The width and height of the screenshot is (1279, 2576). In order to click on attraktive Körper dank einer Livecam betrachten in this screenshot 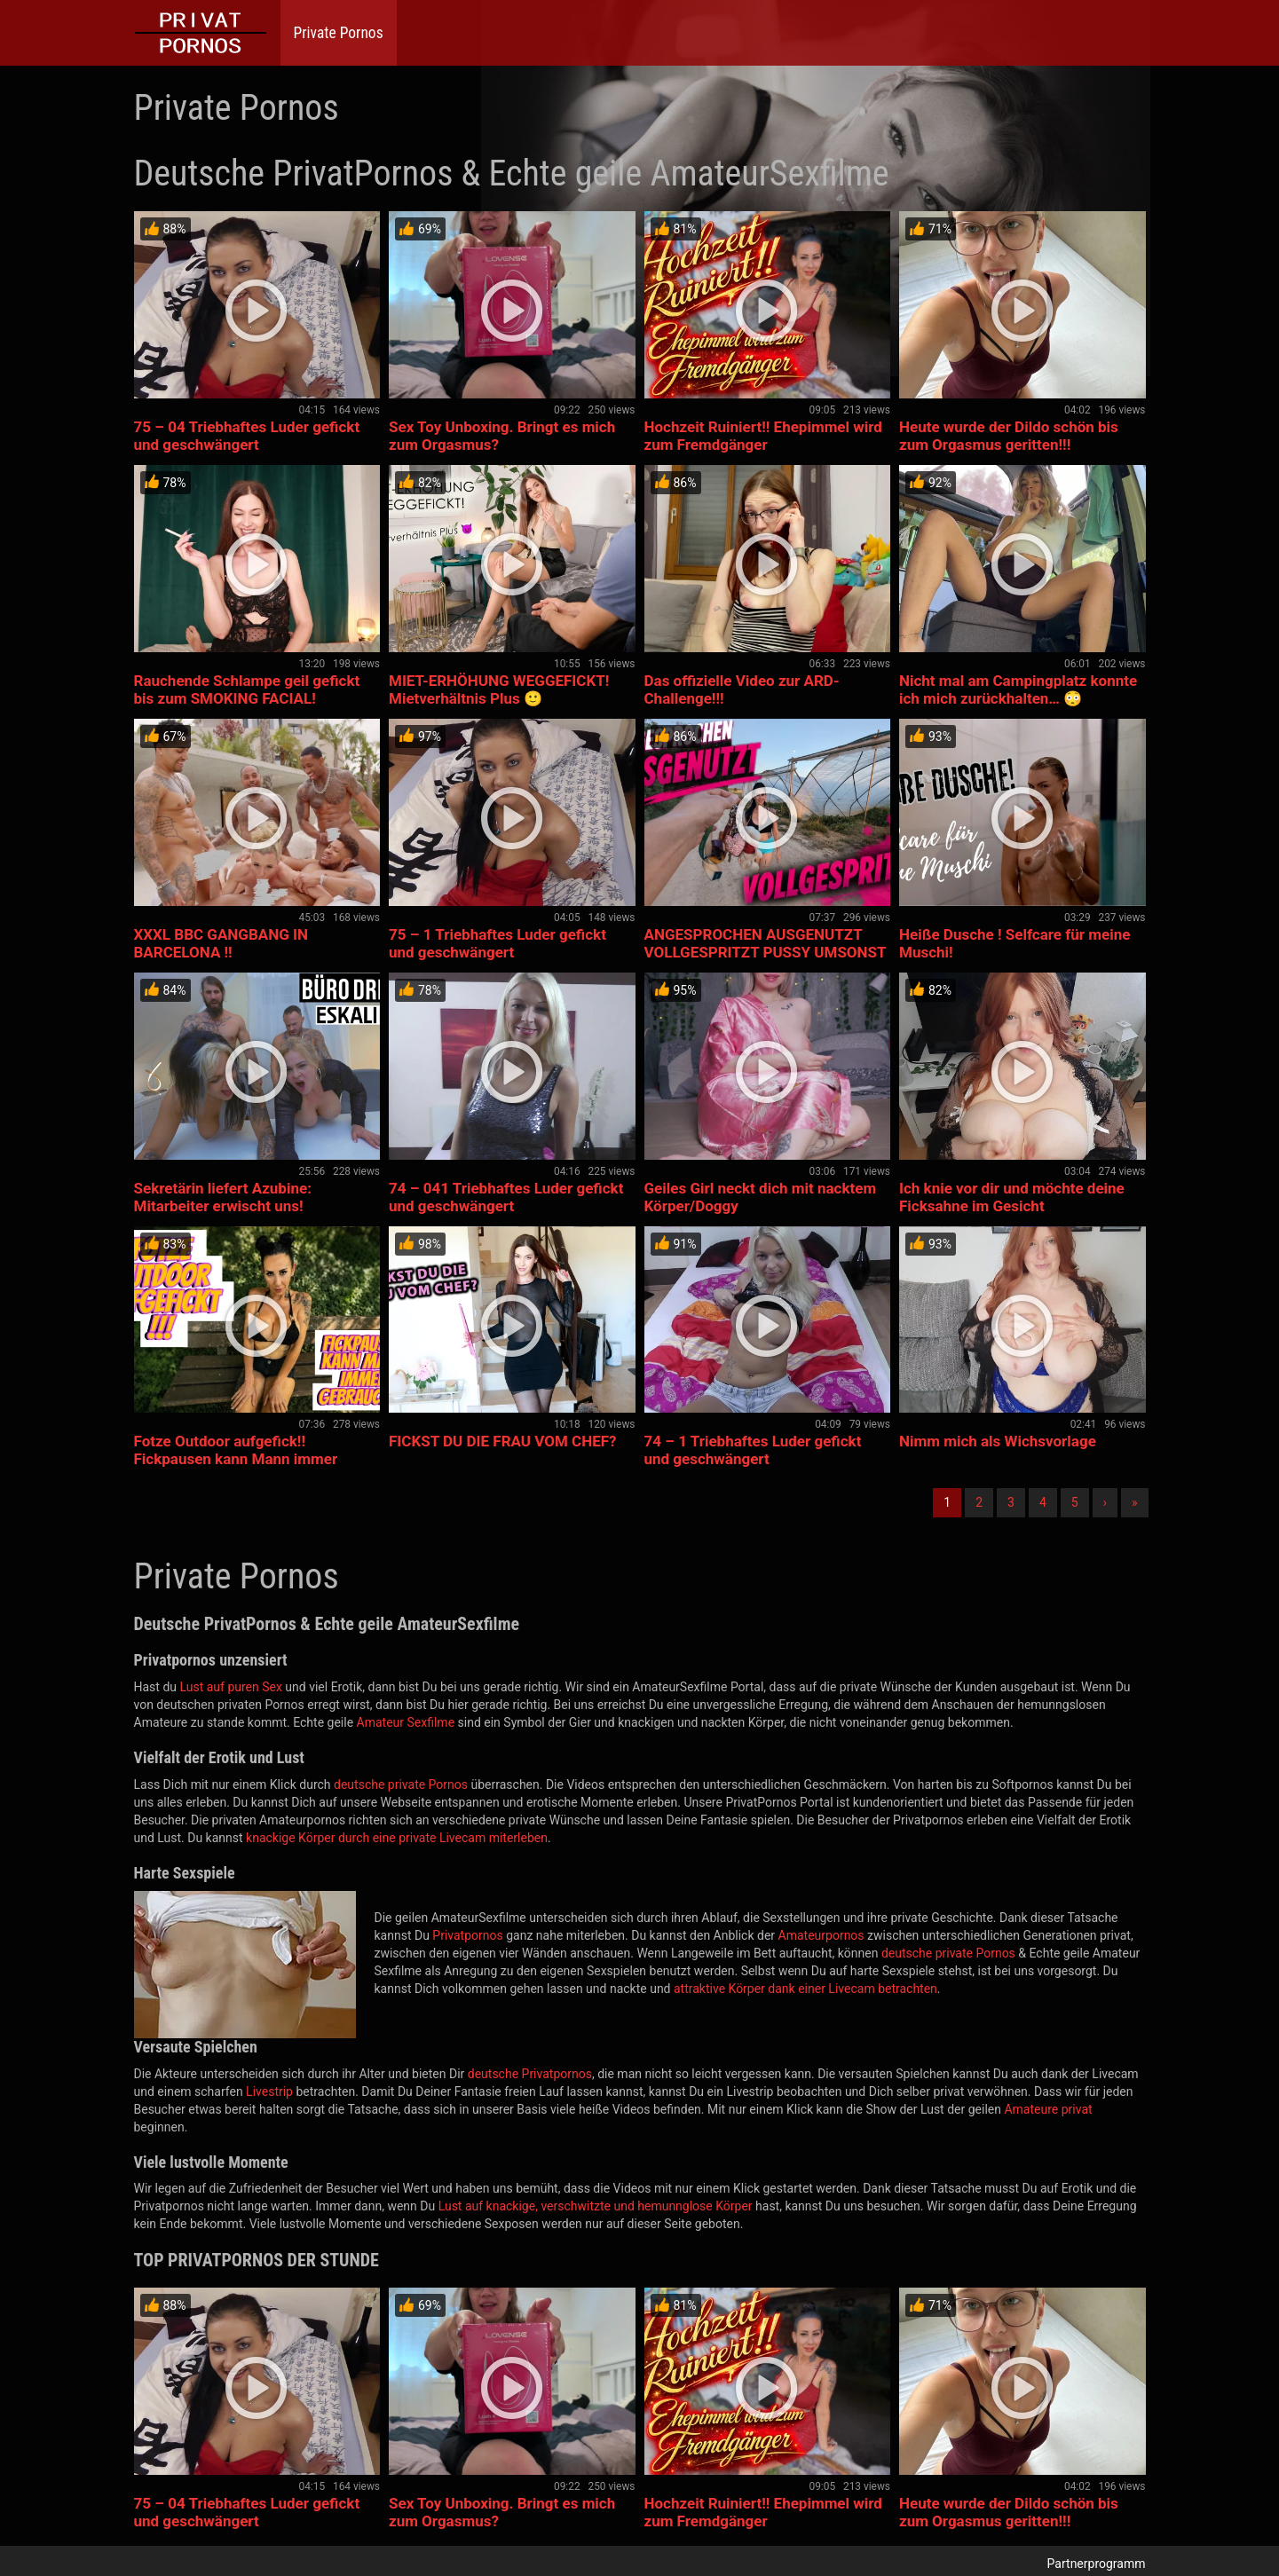, I will do `click(805, 1988)`.